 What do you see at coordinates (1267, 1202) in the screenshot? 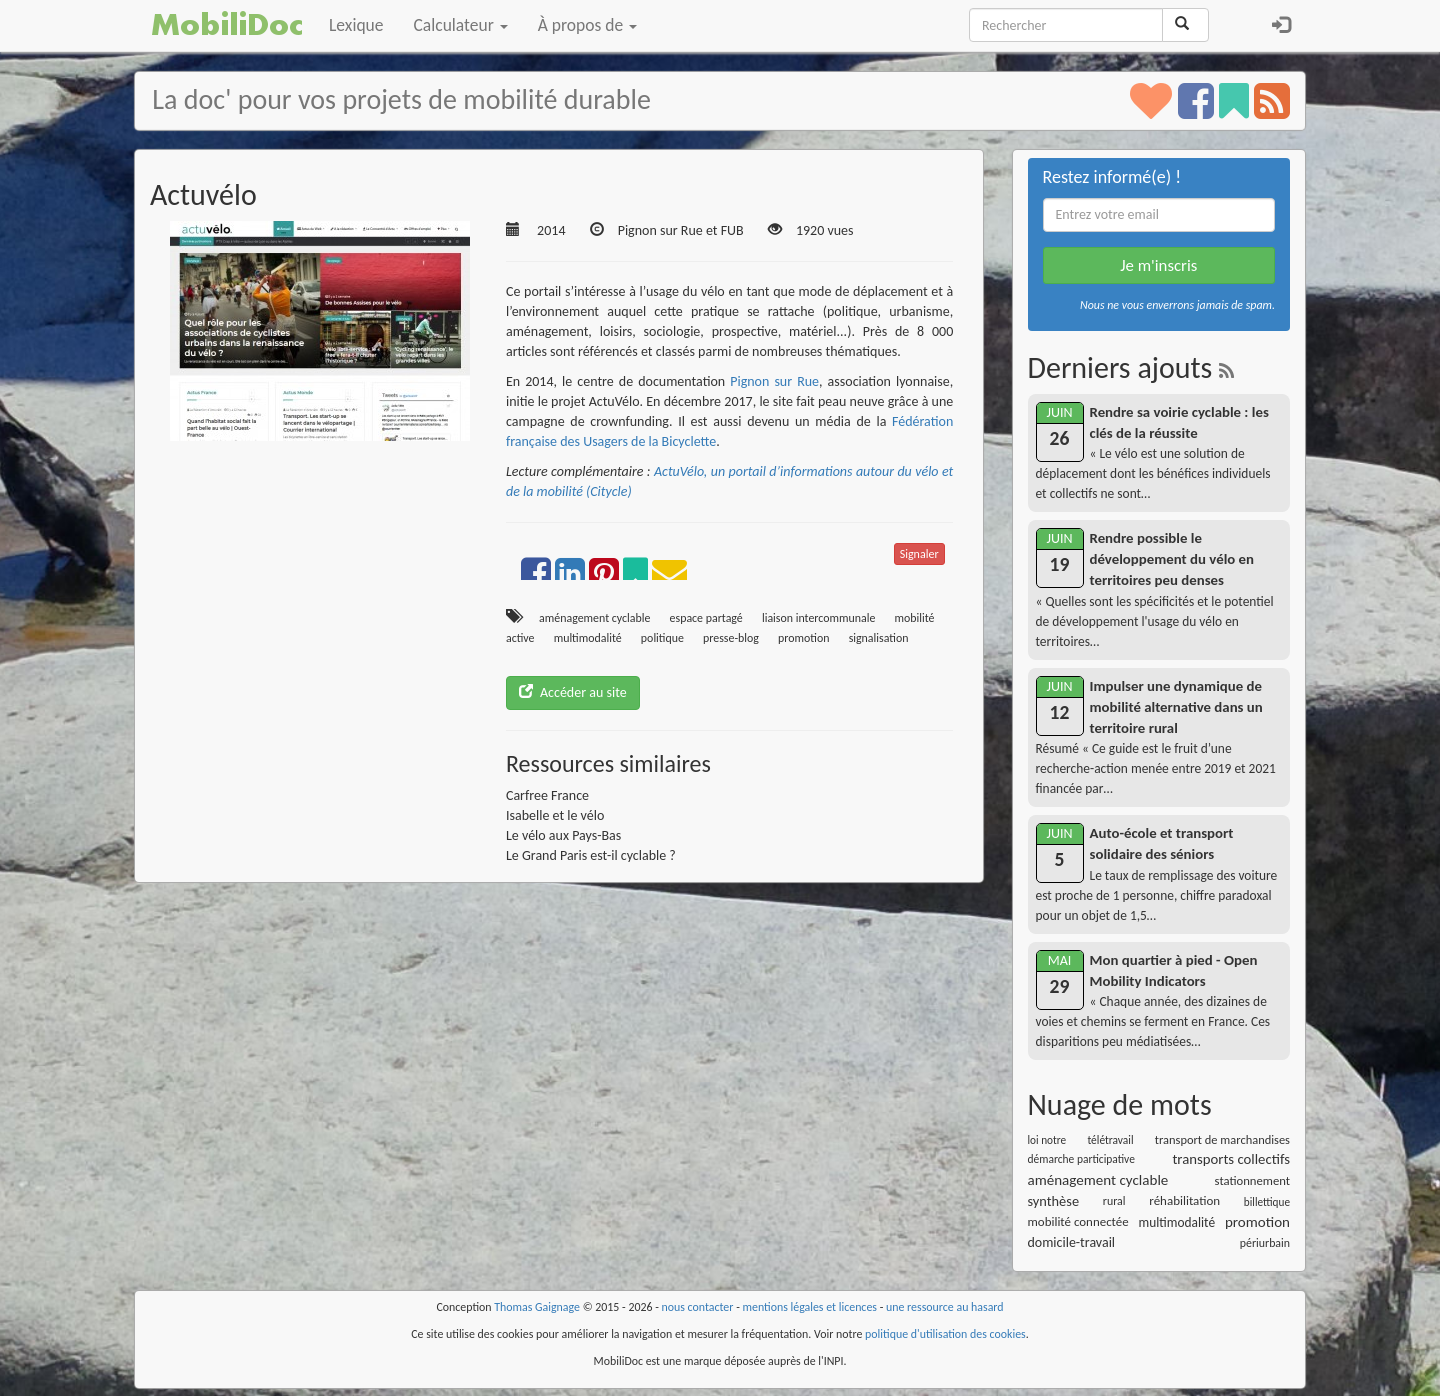
I see `billettique` at bounding box center [1267, 1202].